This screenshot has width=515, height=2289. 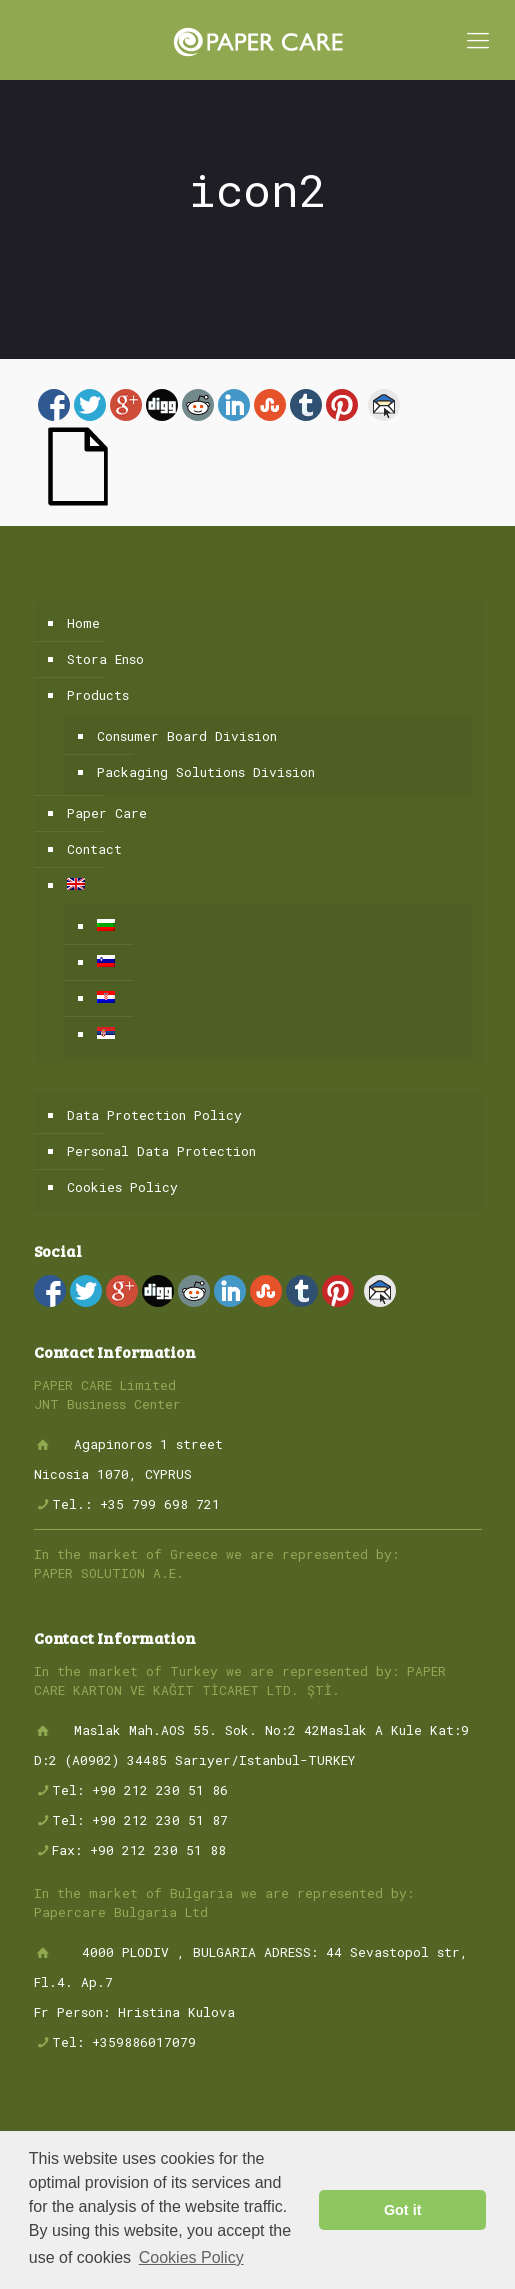 What do you see at coordinates (154, 1115) in the screenshot?
I see `Data Protection Policy` at bounding box center [154, 1115].